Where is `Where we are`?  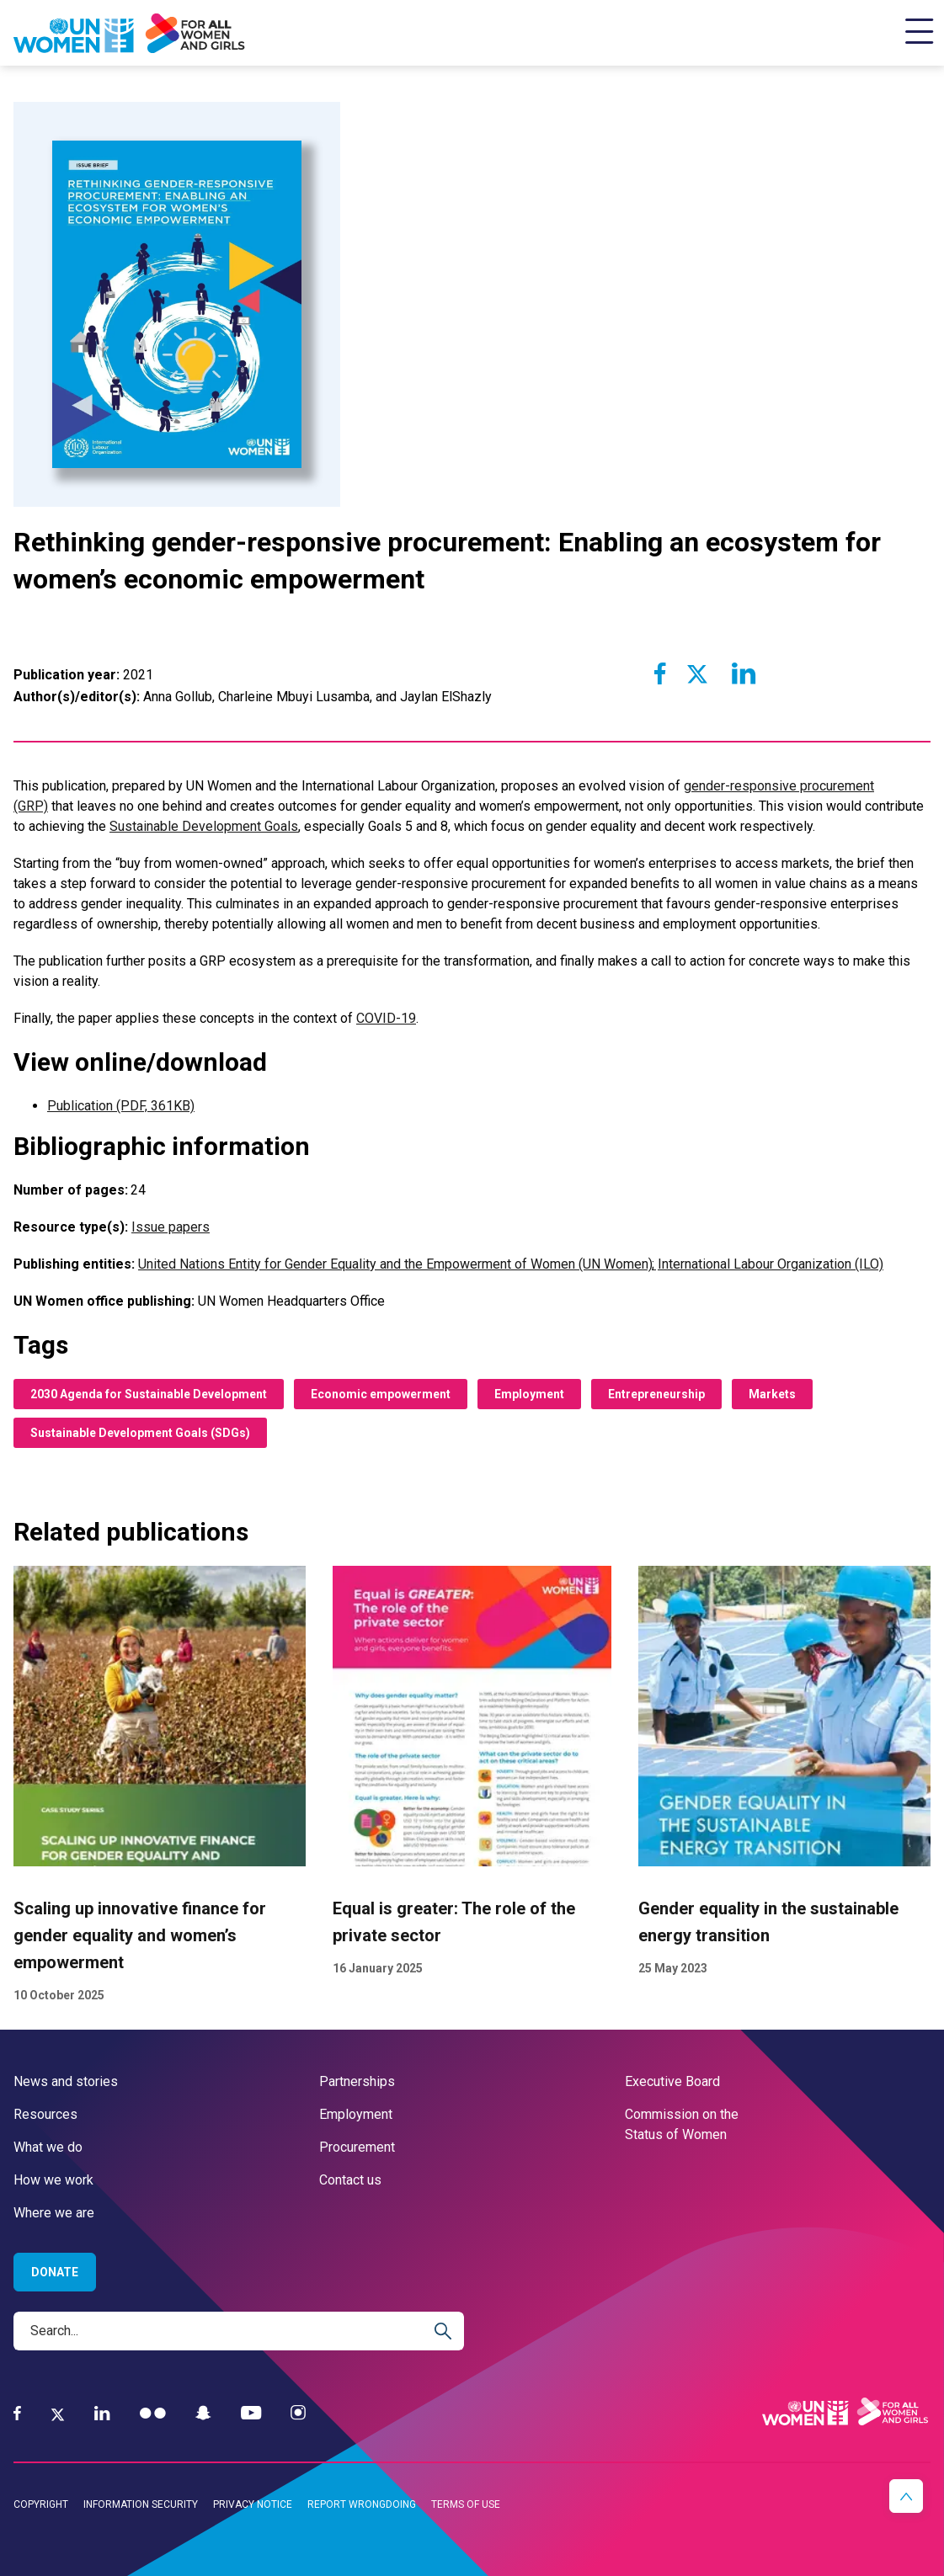
Where we are is located at coordinates (53, 2213).